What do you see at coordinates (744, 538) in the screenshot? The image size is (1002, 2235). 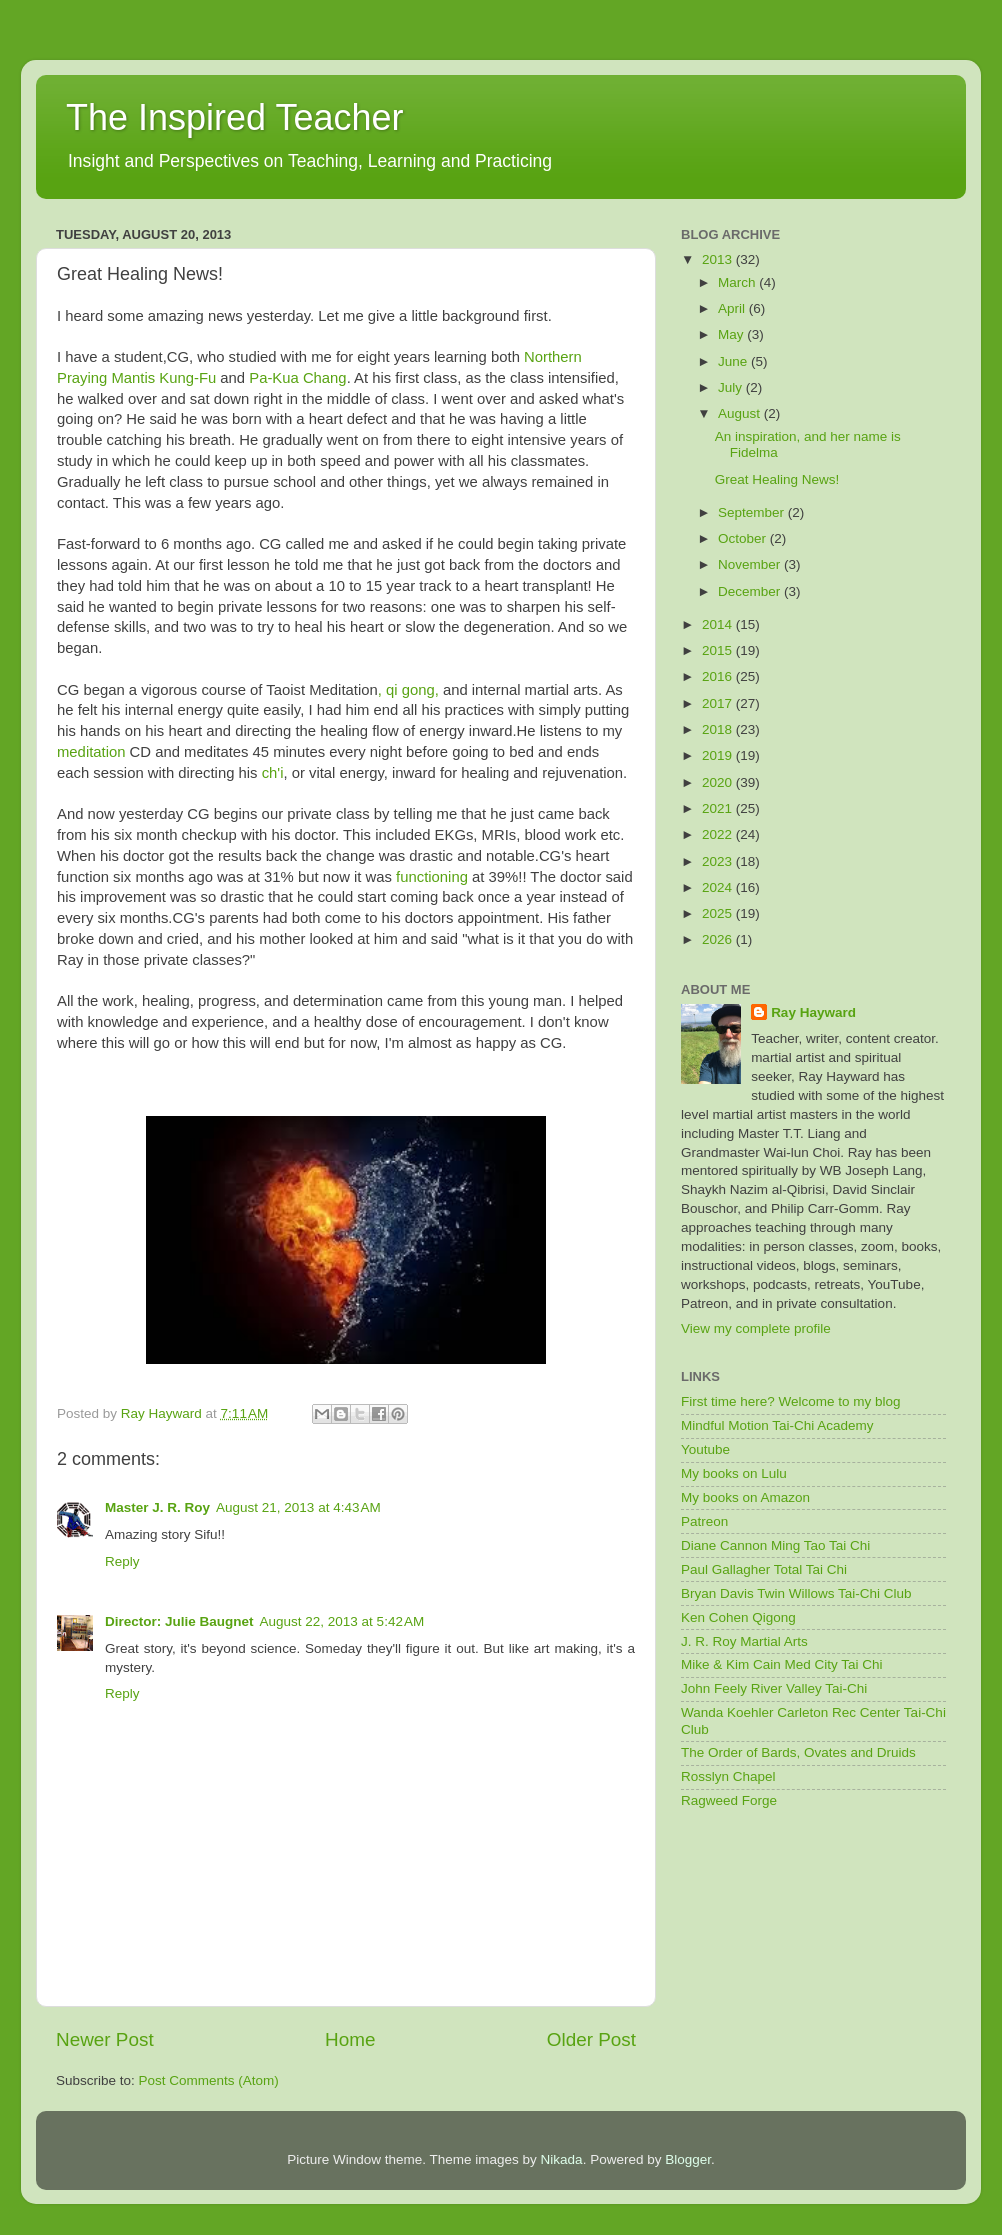 I see `October` at bounding box center [744, 538].